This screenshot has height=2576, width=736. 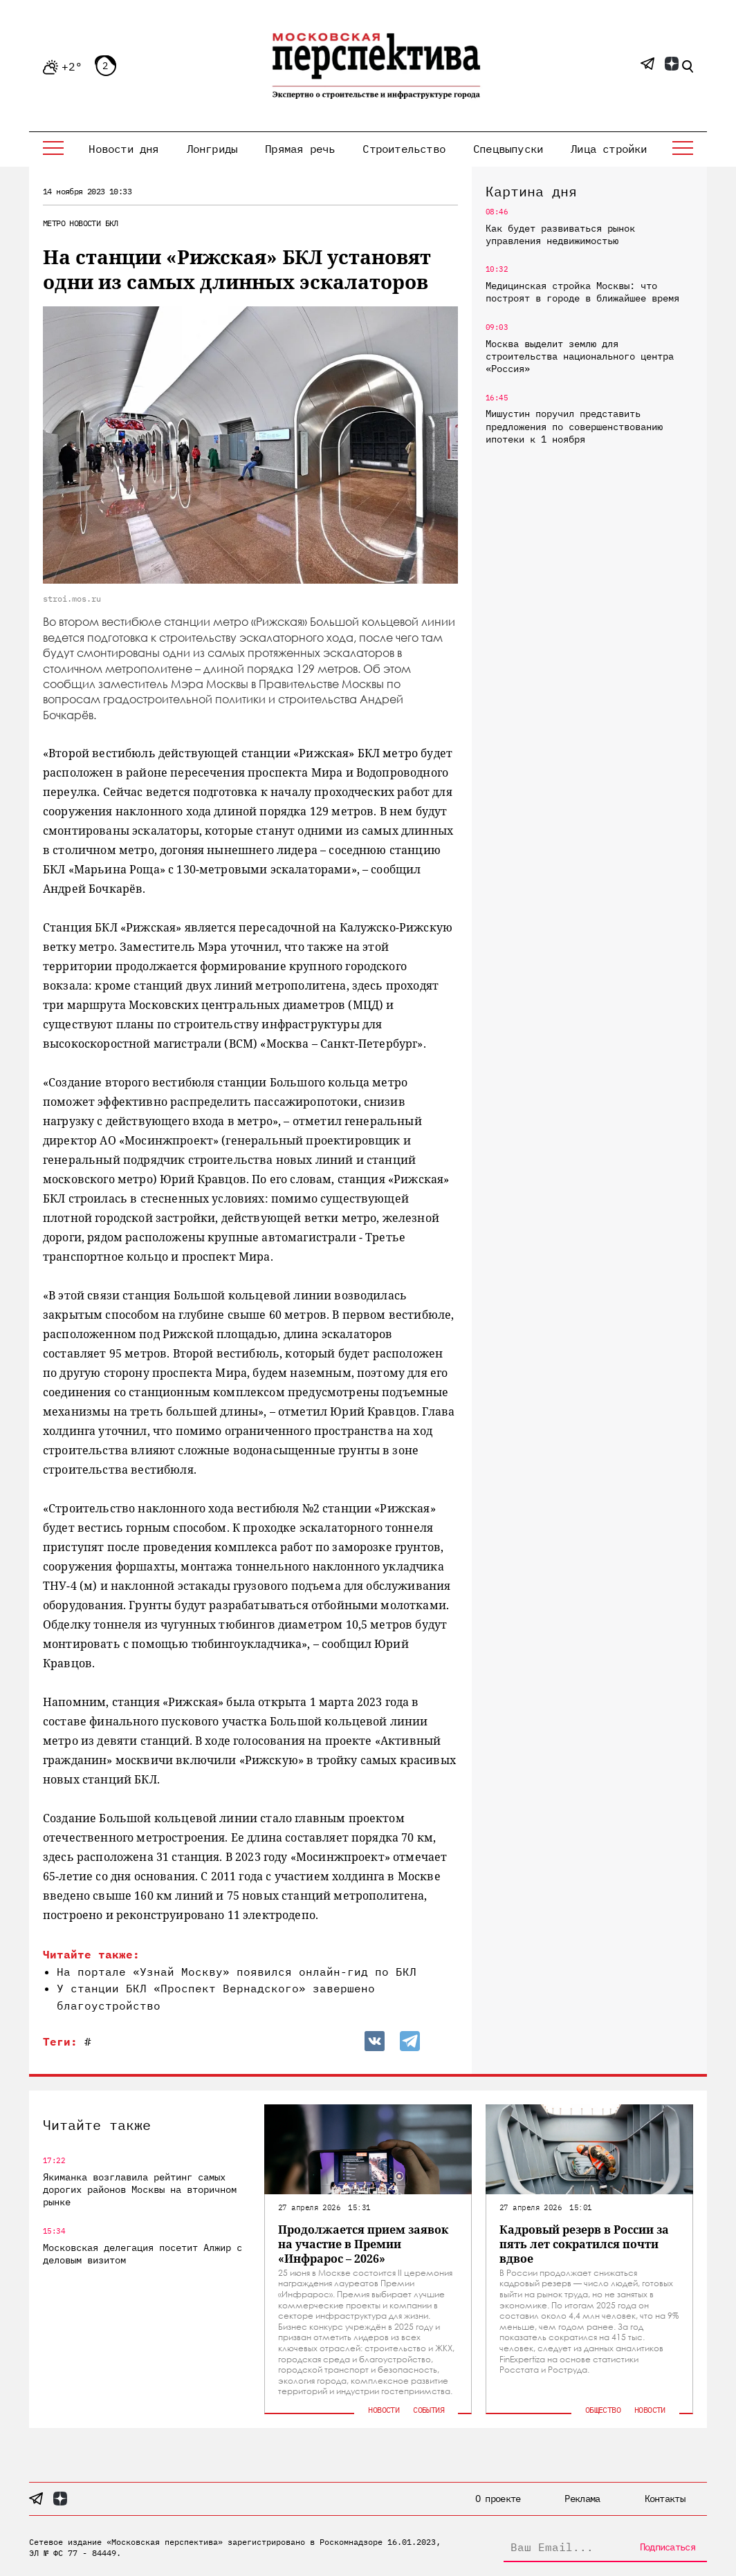 I want to click on Московская делегация посетит Алжир с деловым визитом, so click(x=142, y=2253).